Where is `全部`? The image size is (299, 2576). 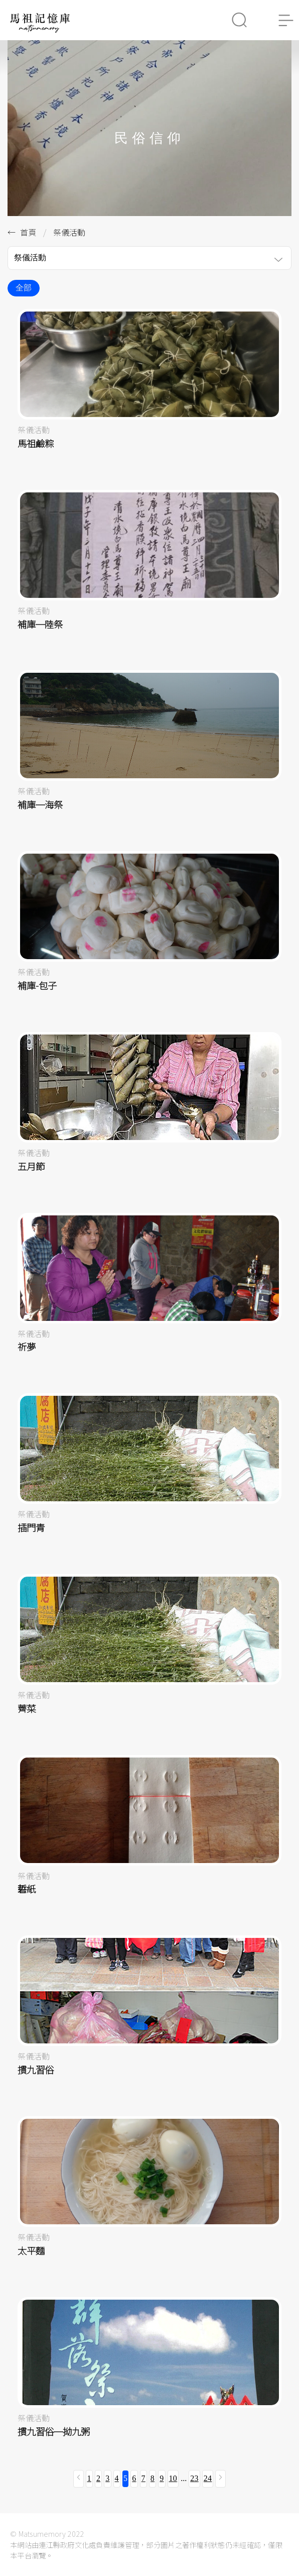
全部 is located at coordinates (24, 287).